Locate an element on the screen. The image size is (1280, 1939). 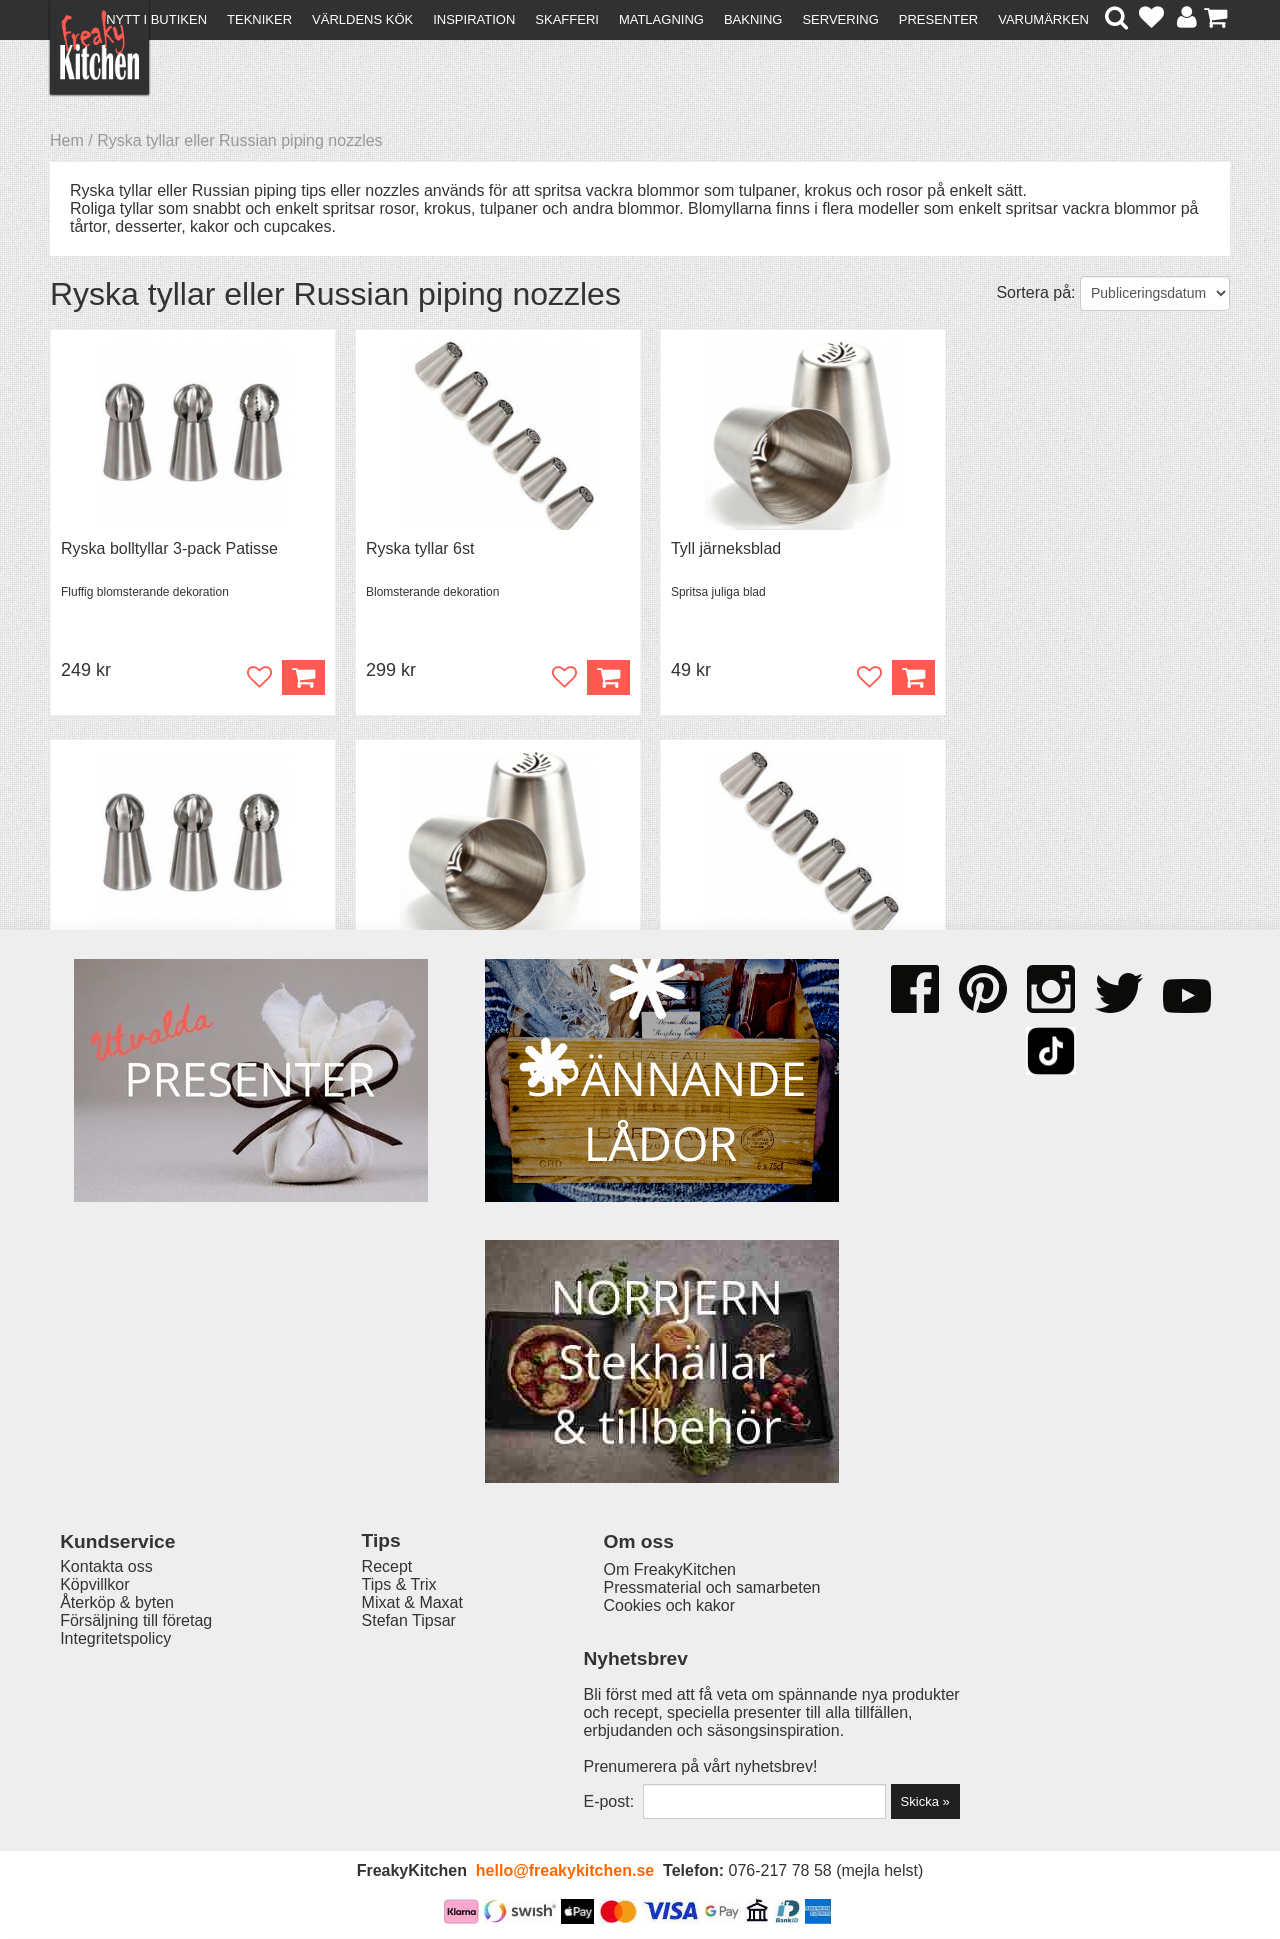
Ryska tyllar 6st is located at coordinates (414, 548).